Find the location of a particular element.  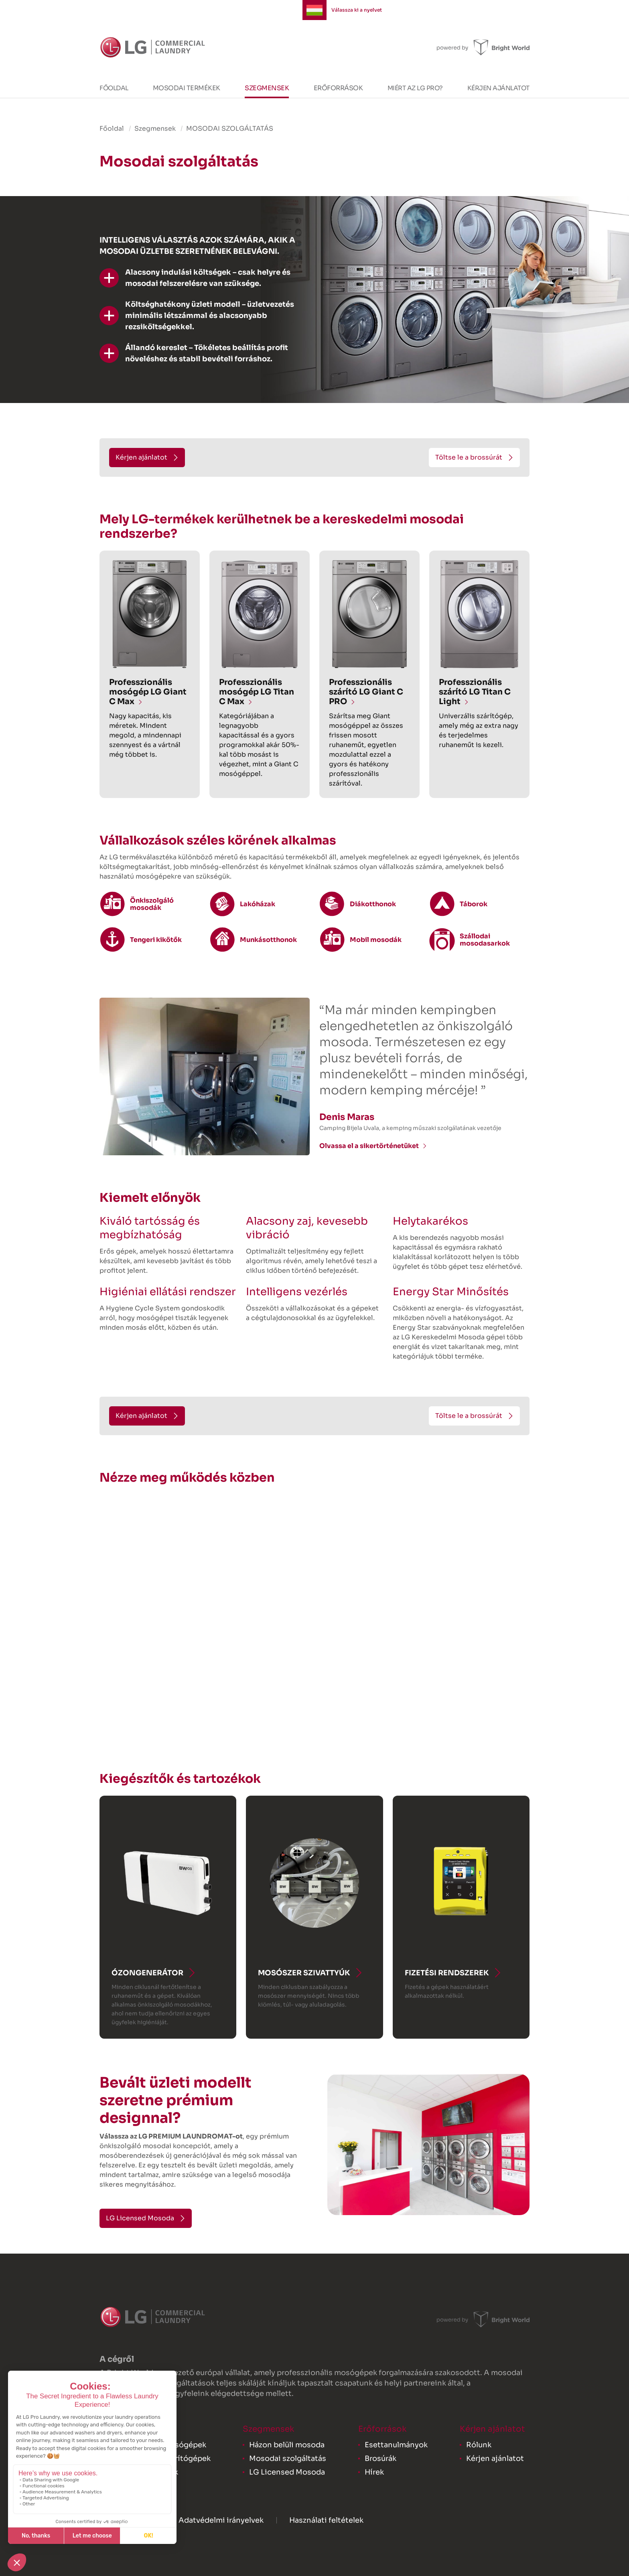

Miért az LG PRO? is located at coordinates (415, 88).